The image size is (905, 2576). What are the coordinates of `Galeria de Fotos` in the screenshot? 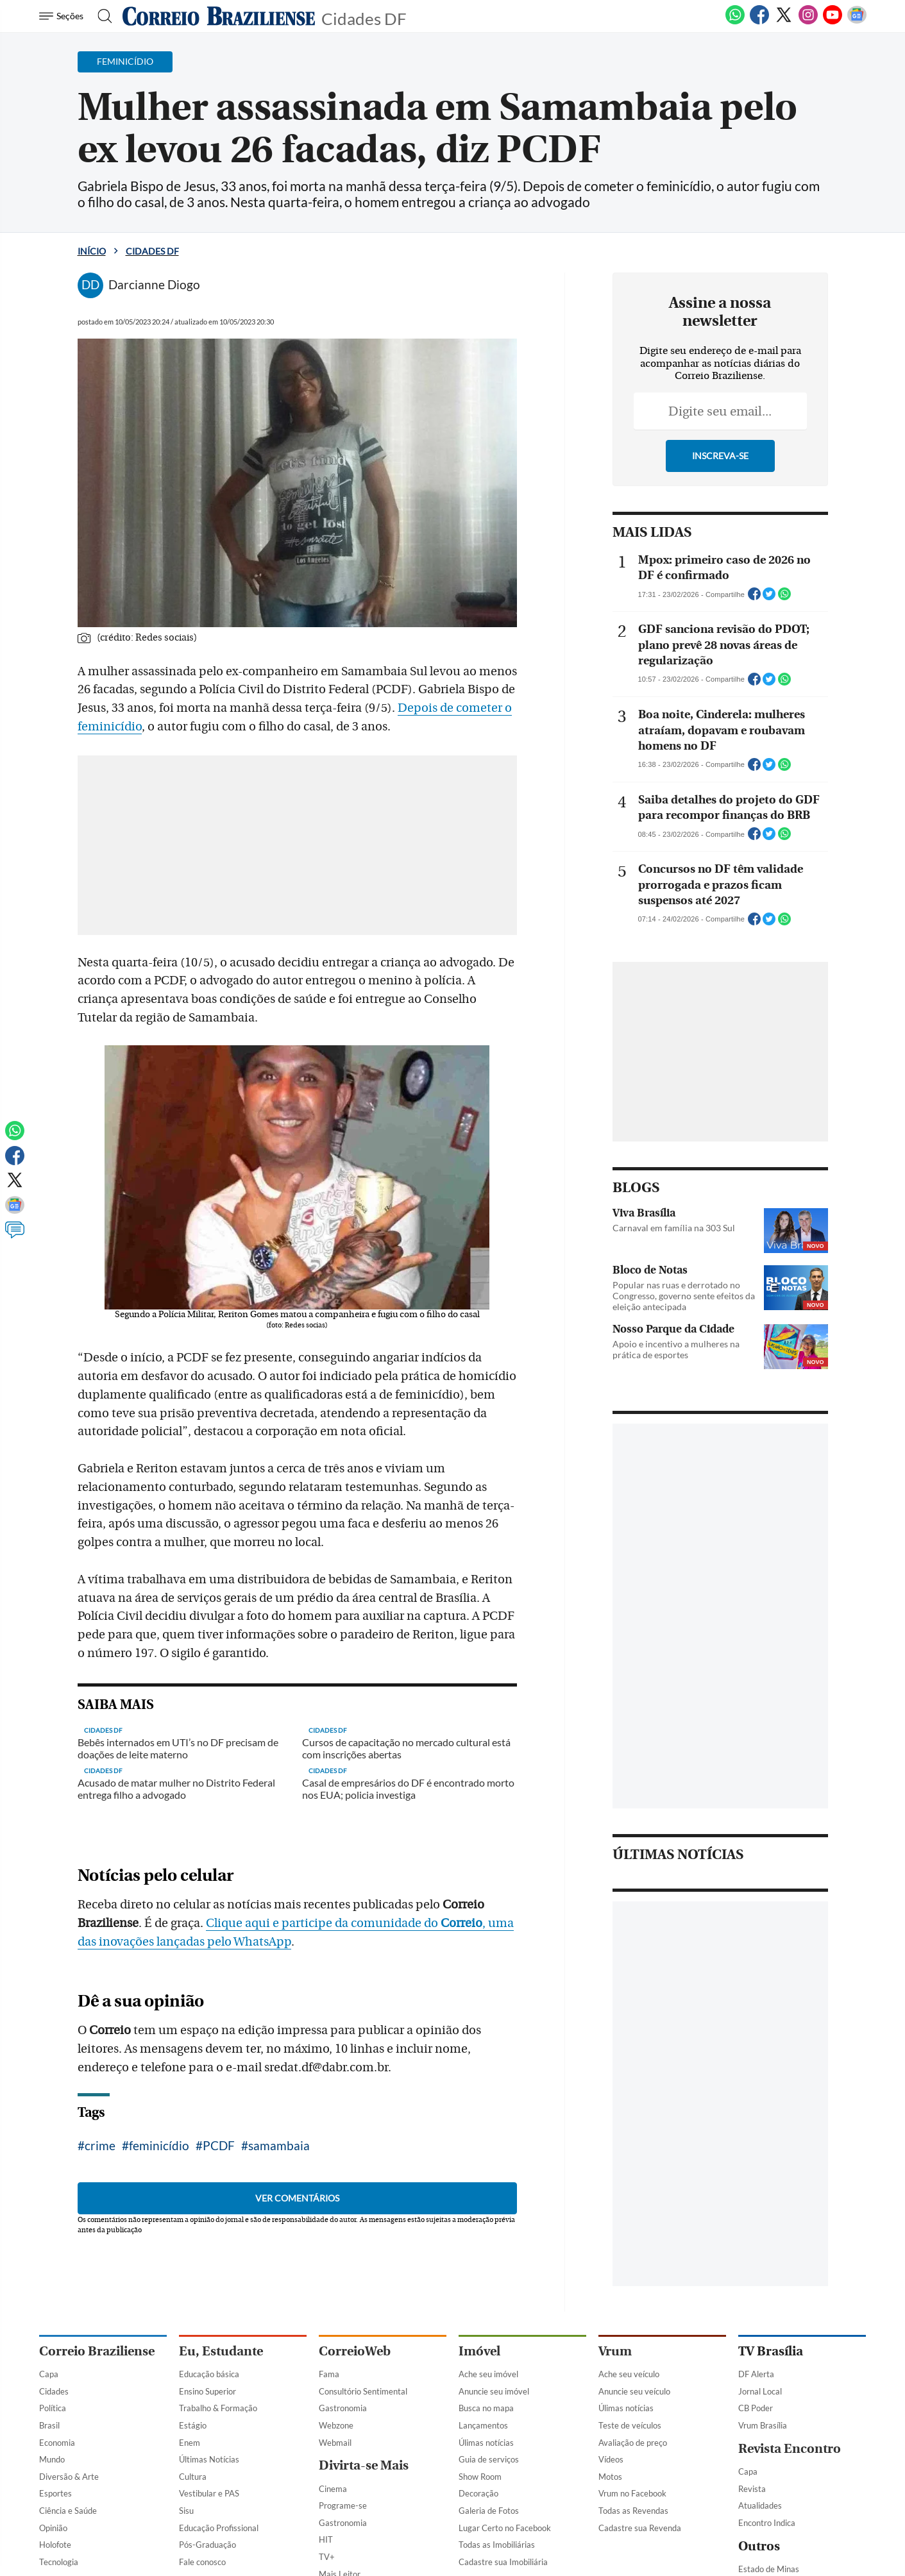 It's located at (489, 2510).